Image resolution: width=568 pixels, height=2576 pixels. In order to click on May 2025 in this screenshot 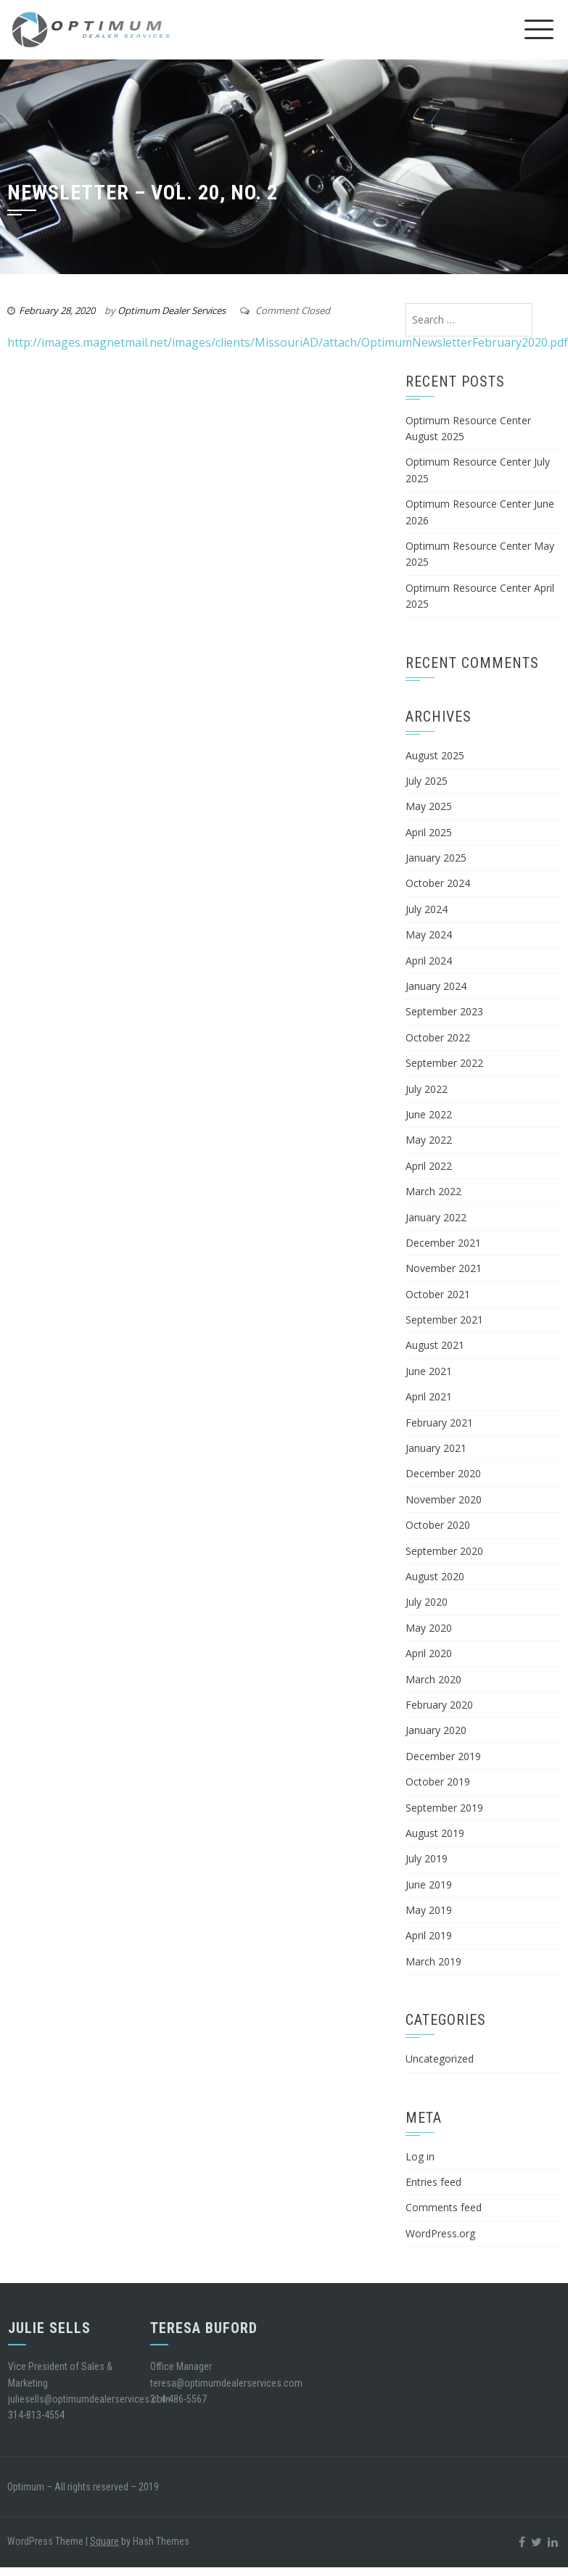, I will do `click(429, 806)`.